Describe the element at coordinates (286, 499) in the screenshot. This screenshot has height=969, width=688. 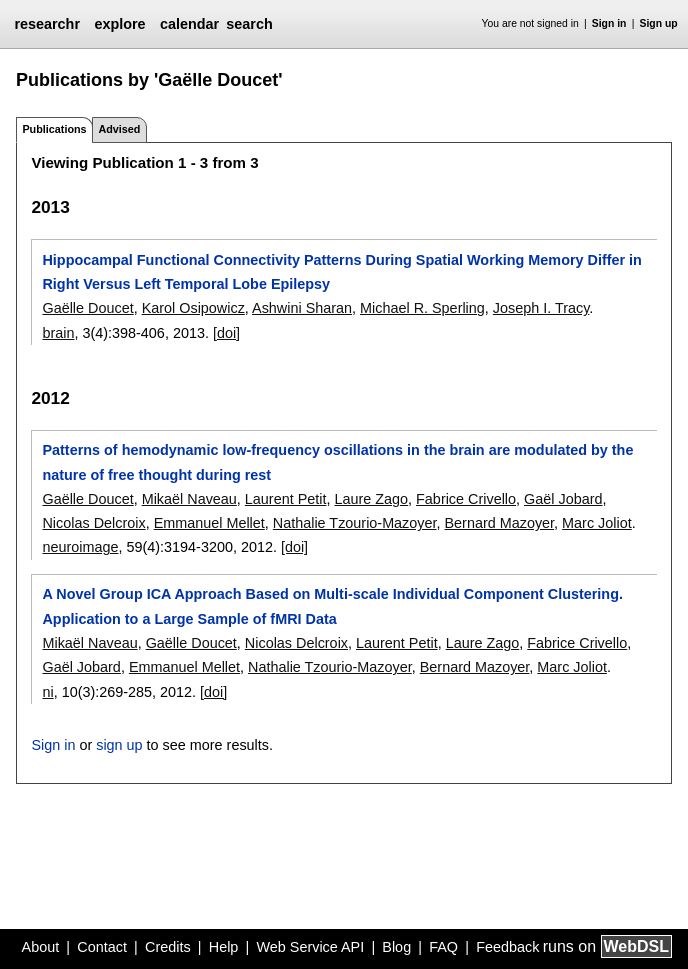
I see `Laurent Petit` at that location.